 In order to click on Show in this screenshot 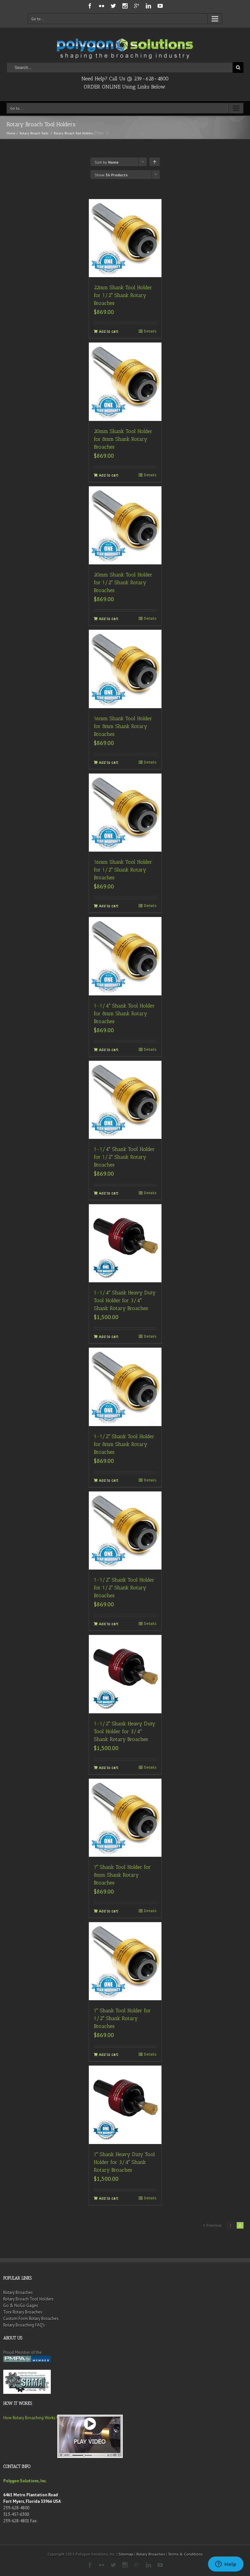, I will do `click(111, 174)`.